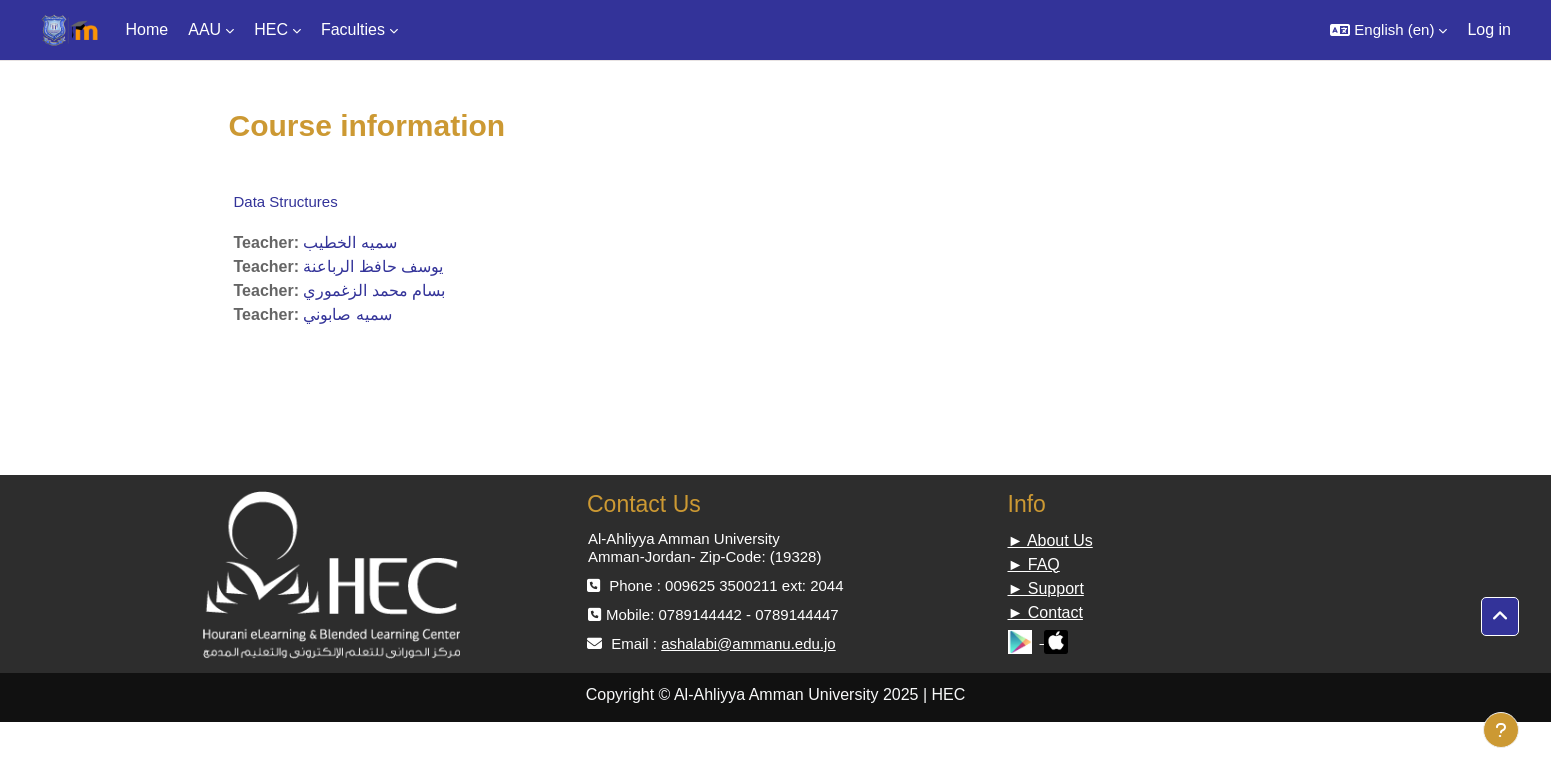  I want to click on ashalabi@ammanu.edu.jo, so click(748, 643).